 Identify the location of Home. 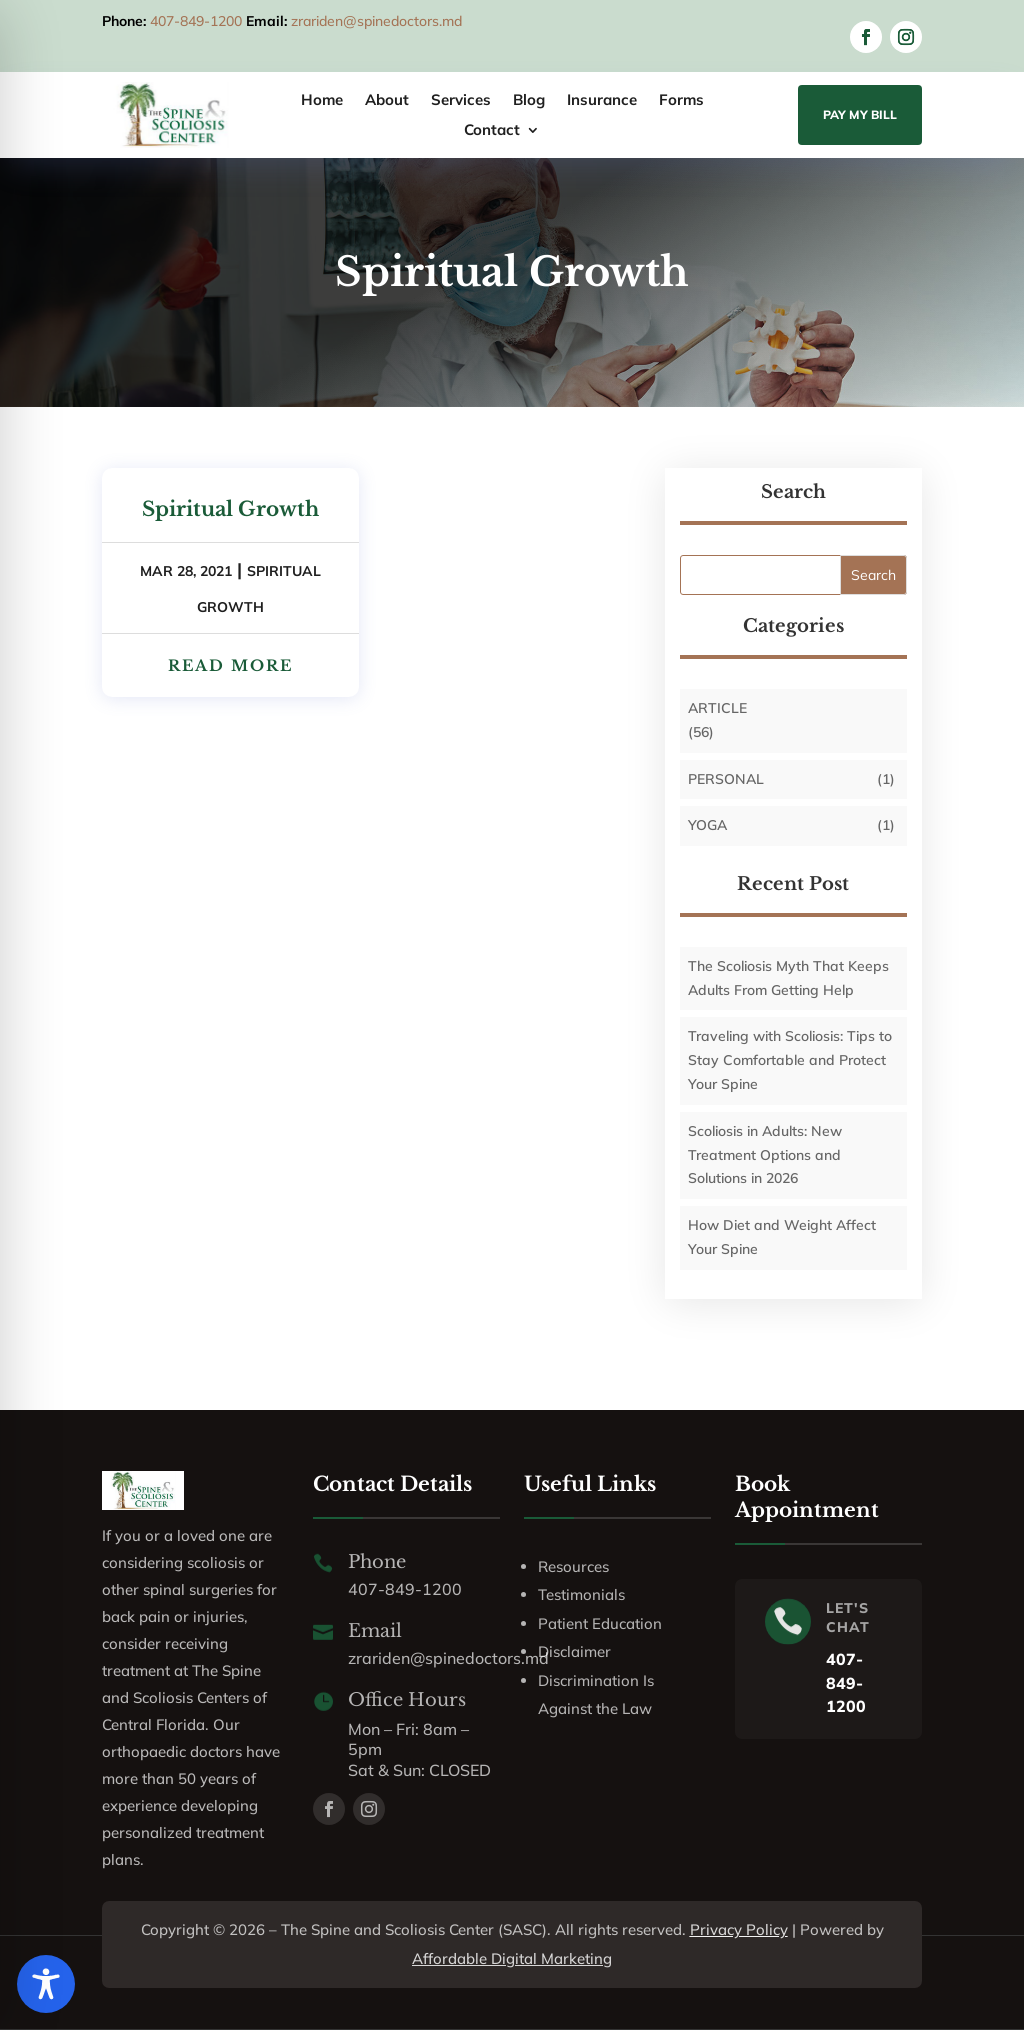
(322, 101).